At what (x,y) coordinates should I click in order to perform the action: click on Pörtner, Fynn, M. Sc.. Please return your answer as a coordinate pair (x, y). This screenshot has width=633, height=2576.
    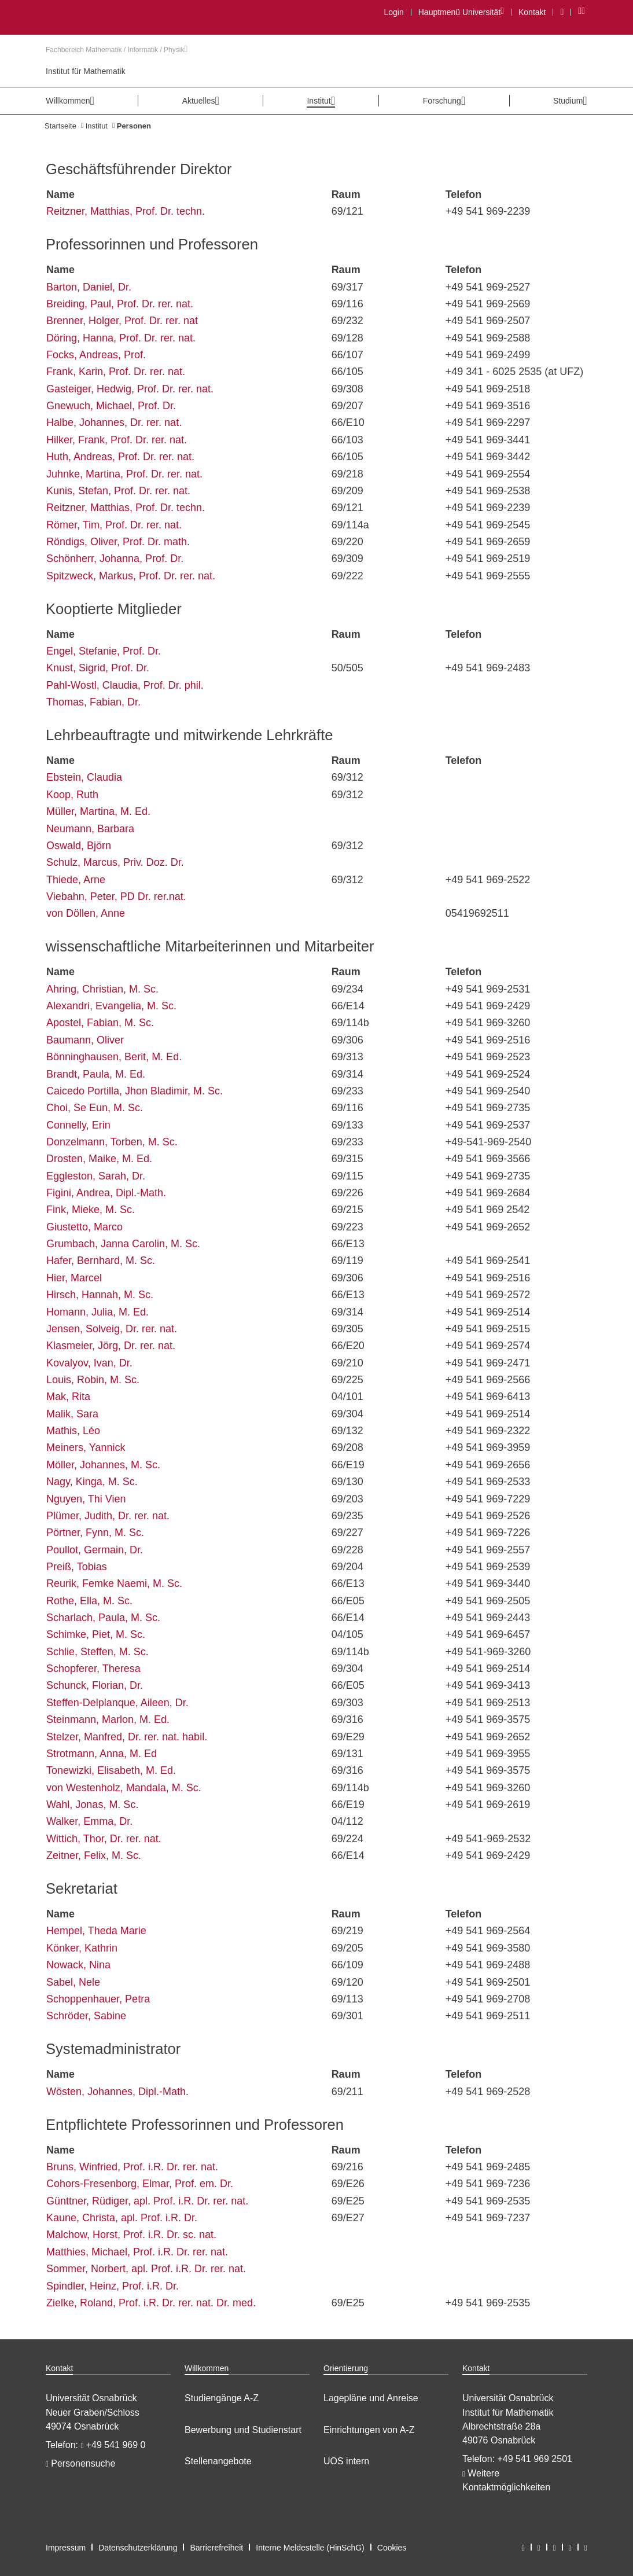
    Looking at the image, I should click on (95, 1532).